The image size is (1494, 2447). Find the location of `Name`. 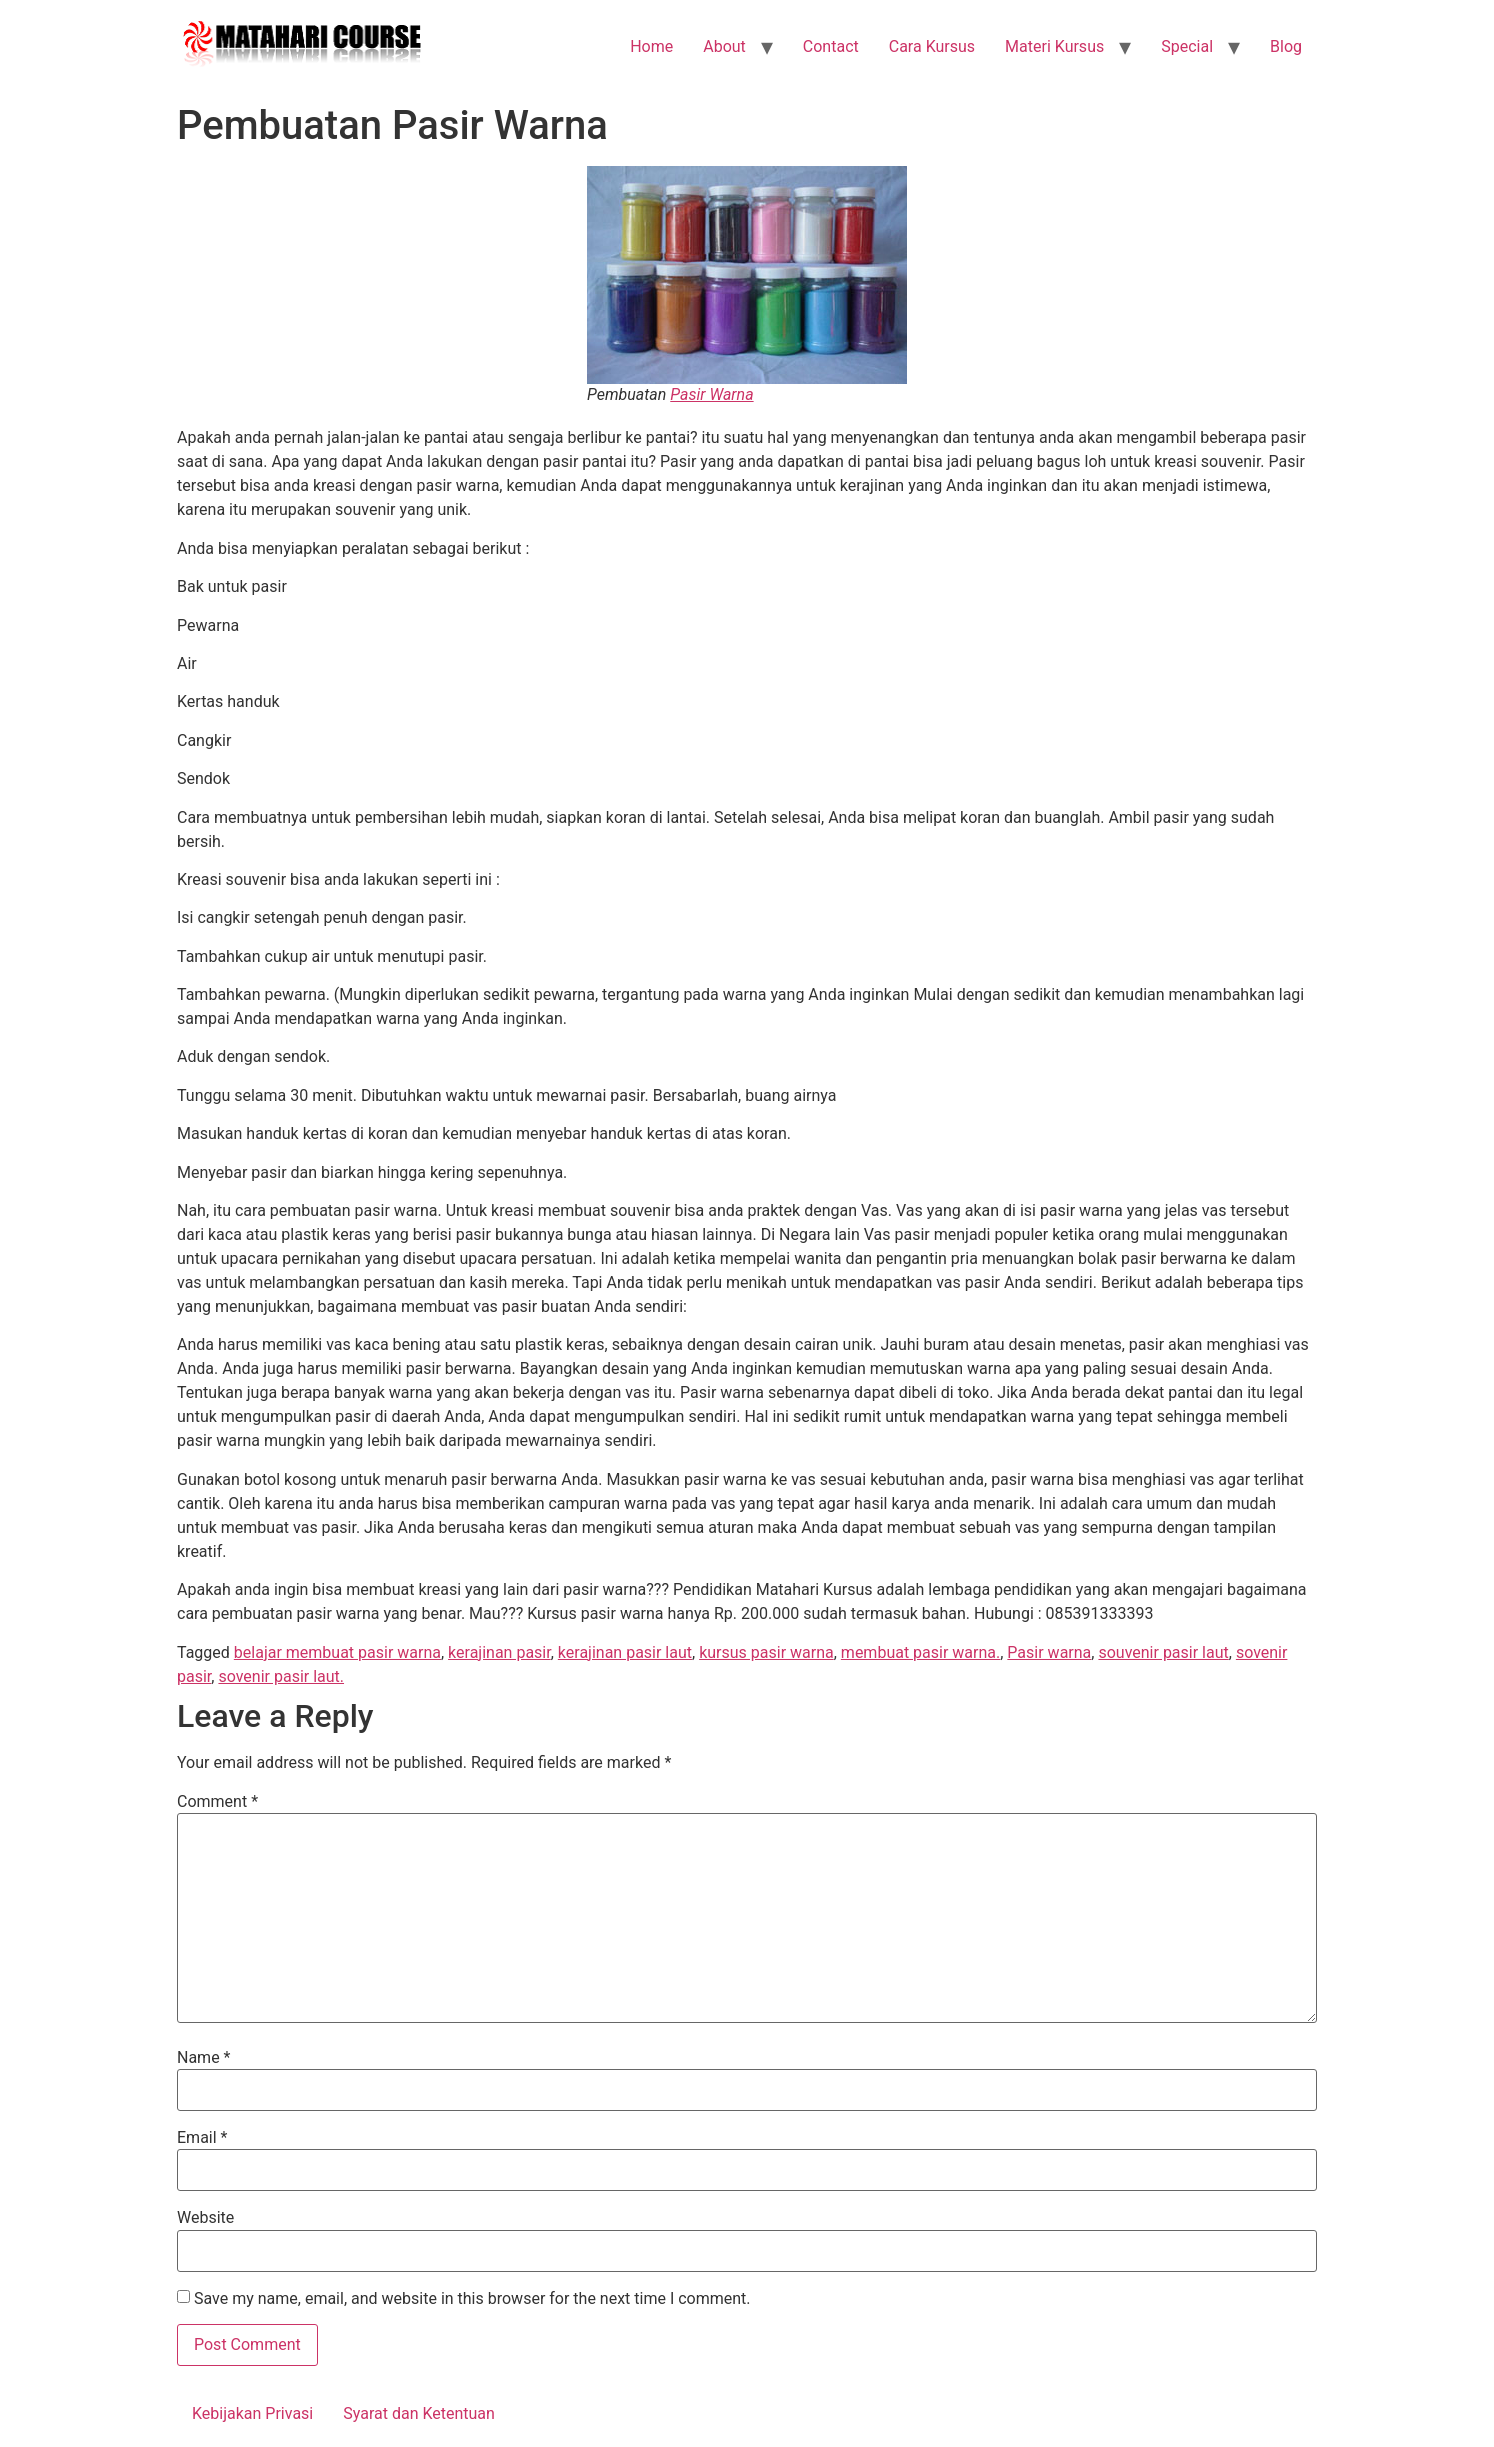

Name is located at coordinates (204, 2058).